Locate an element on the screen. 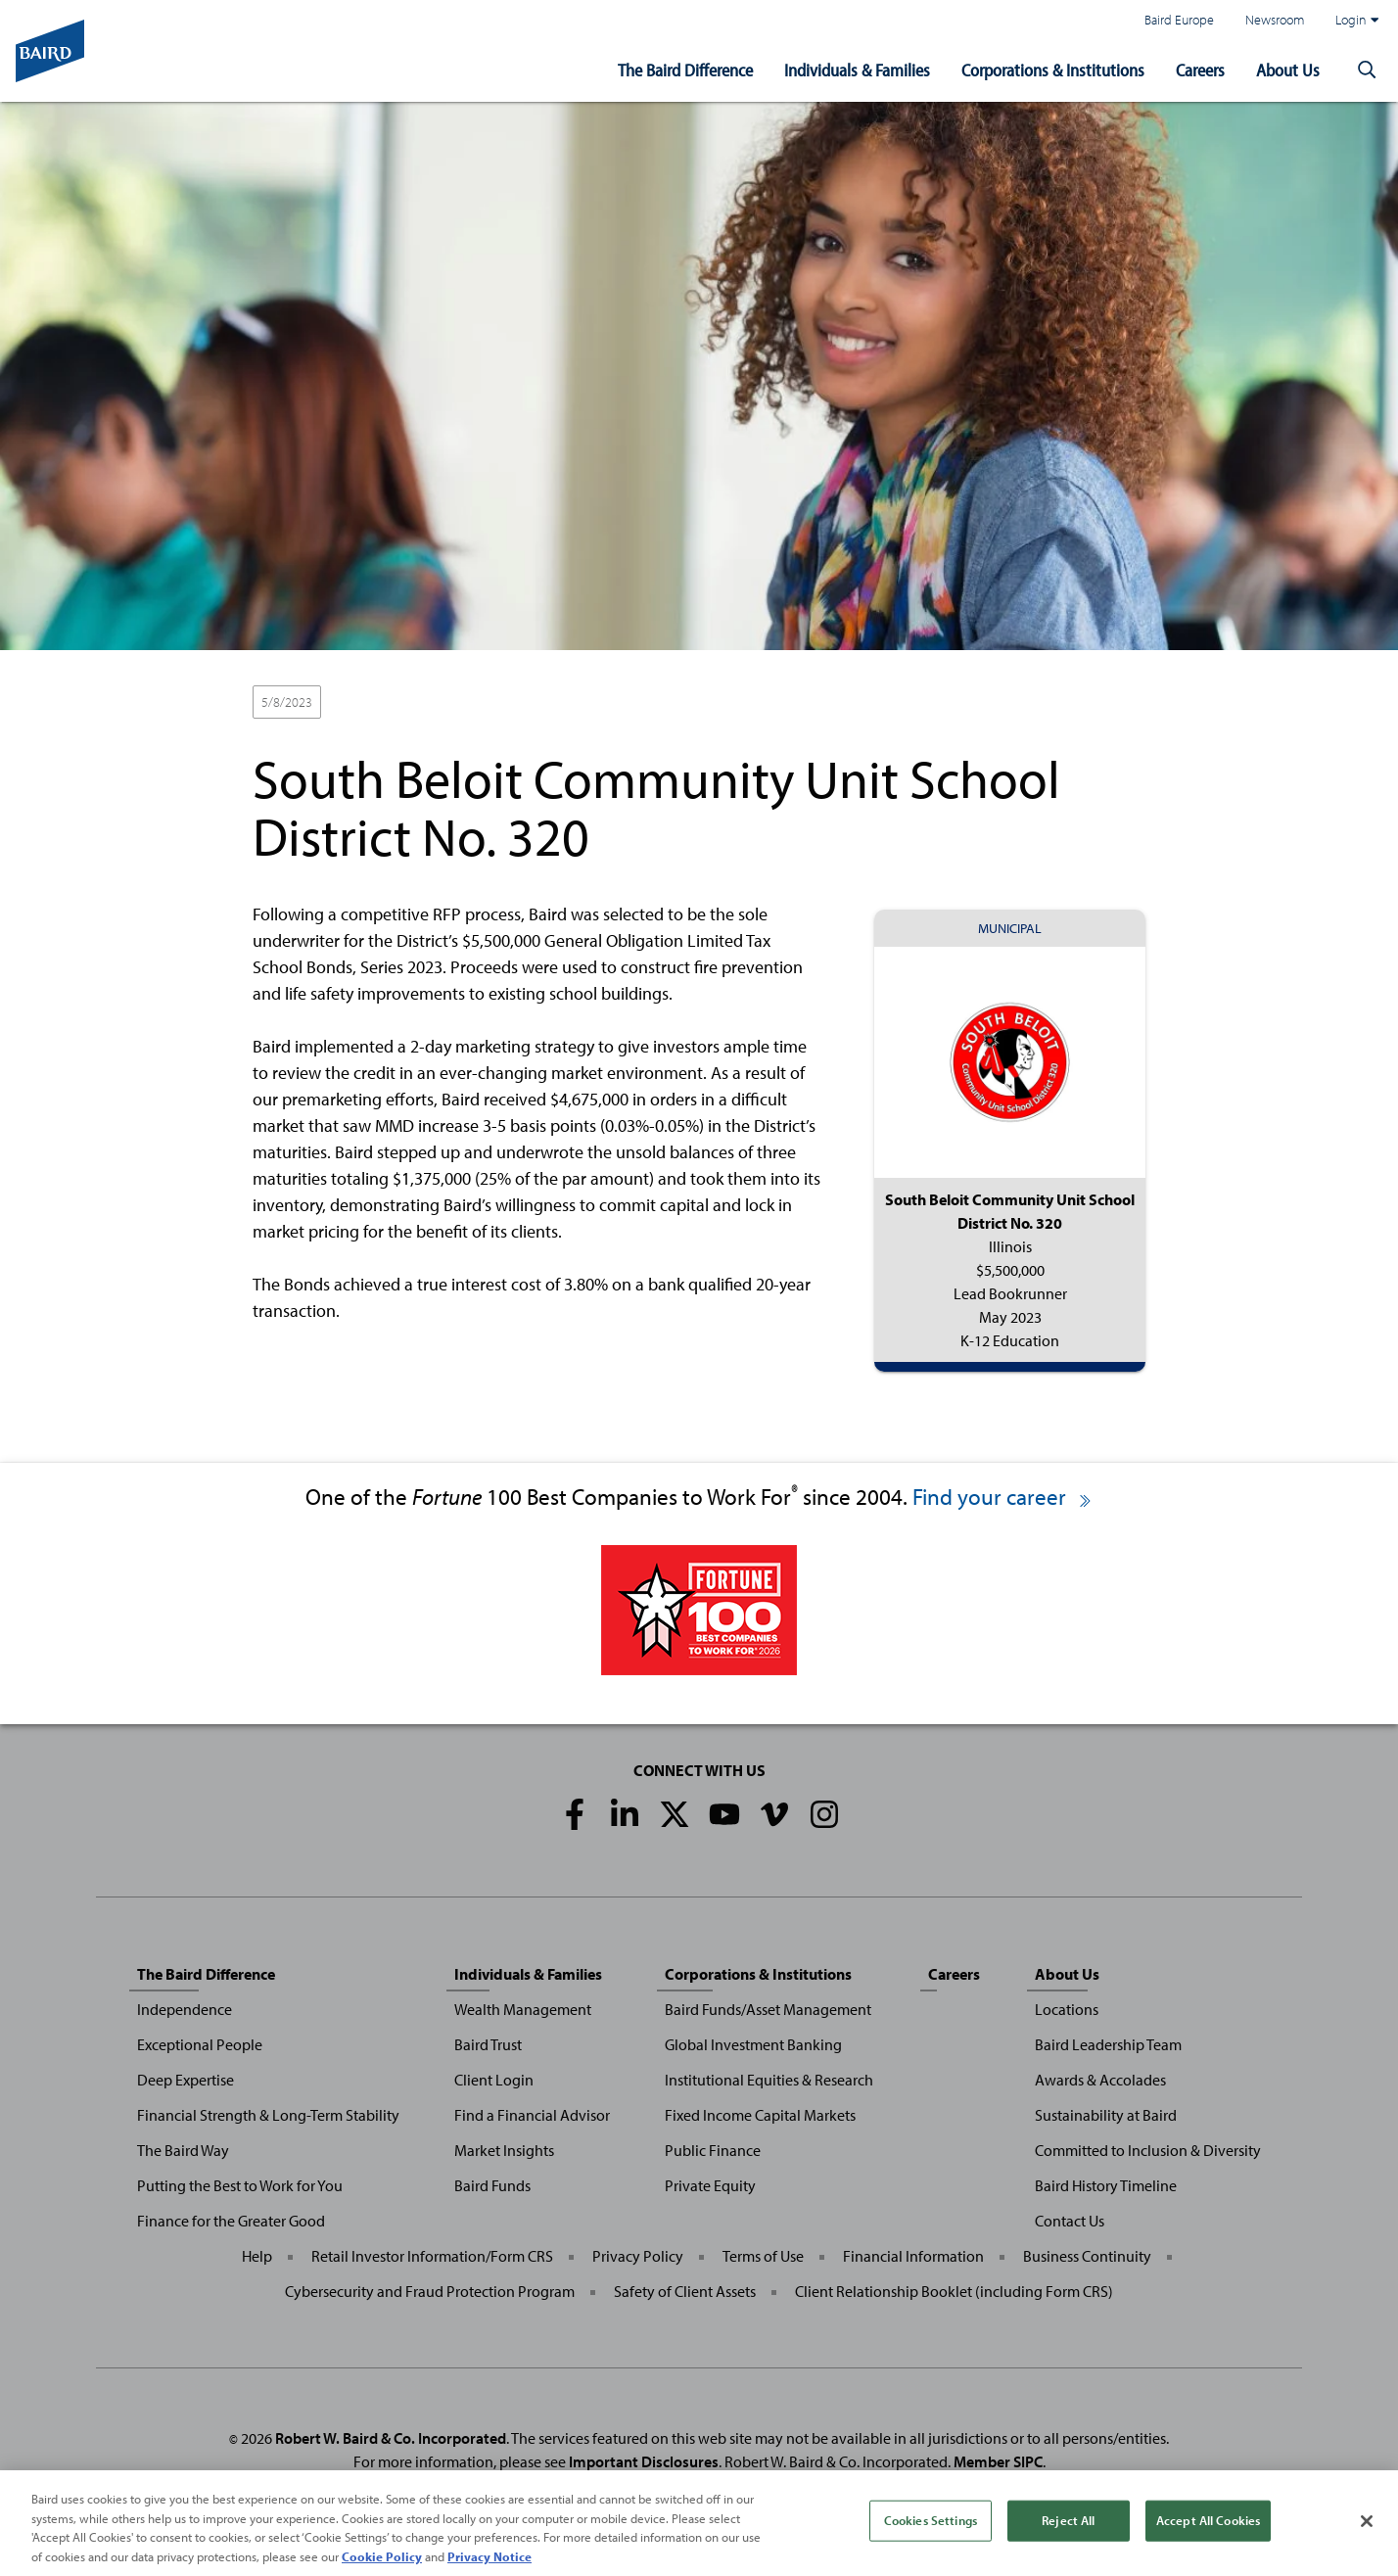 This screenshot has width=1398, height=2576. Market Insights is located at coordinates (504, 2150).